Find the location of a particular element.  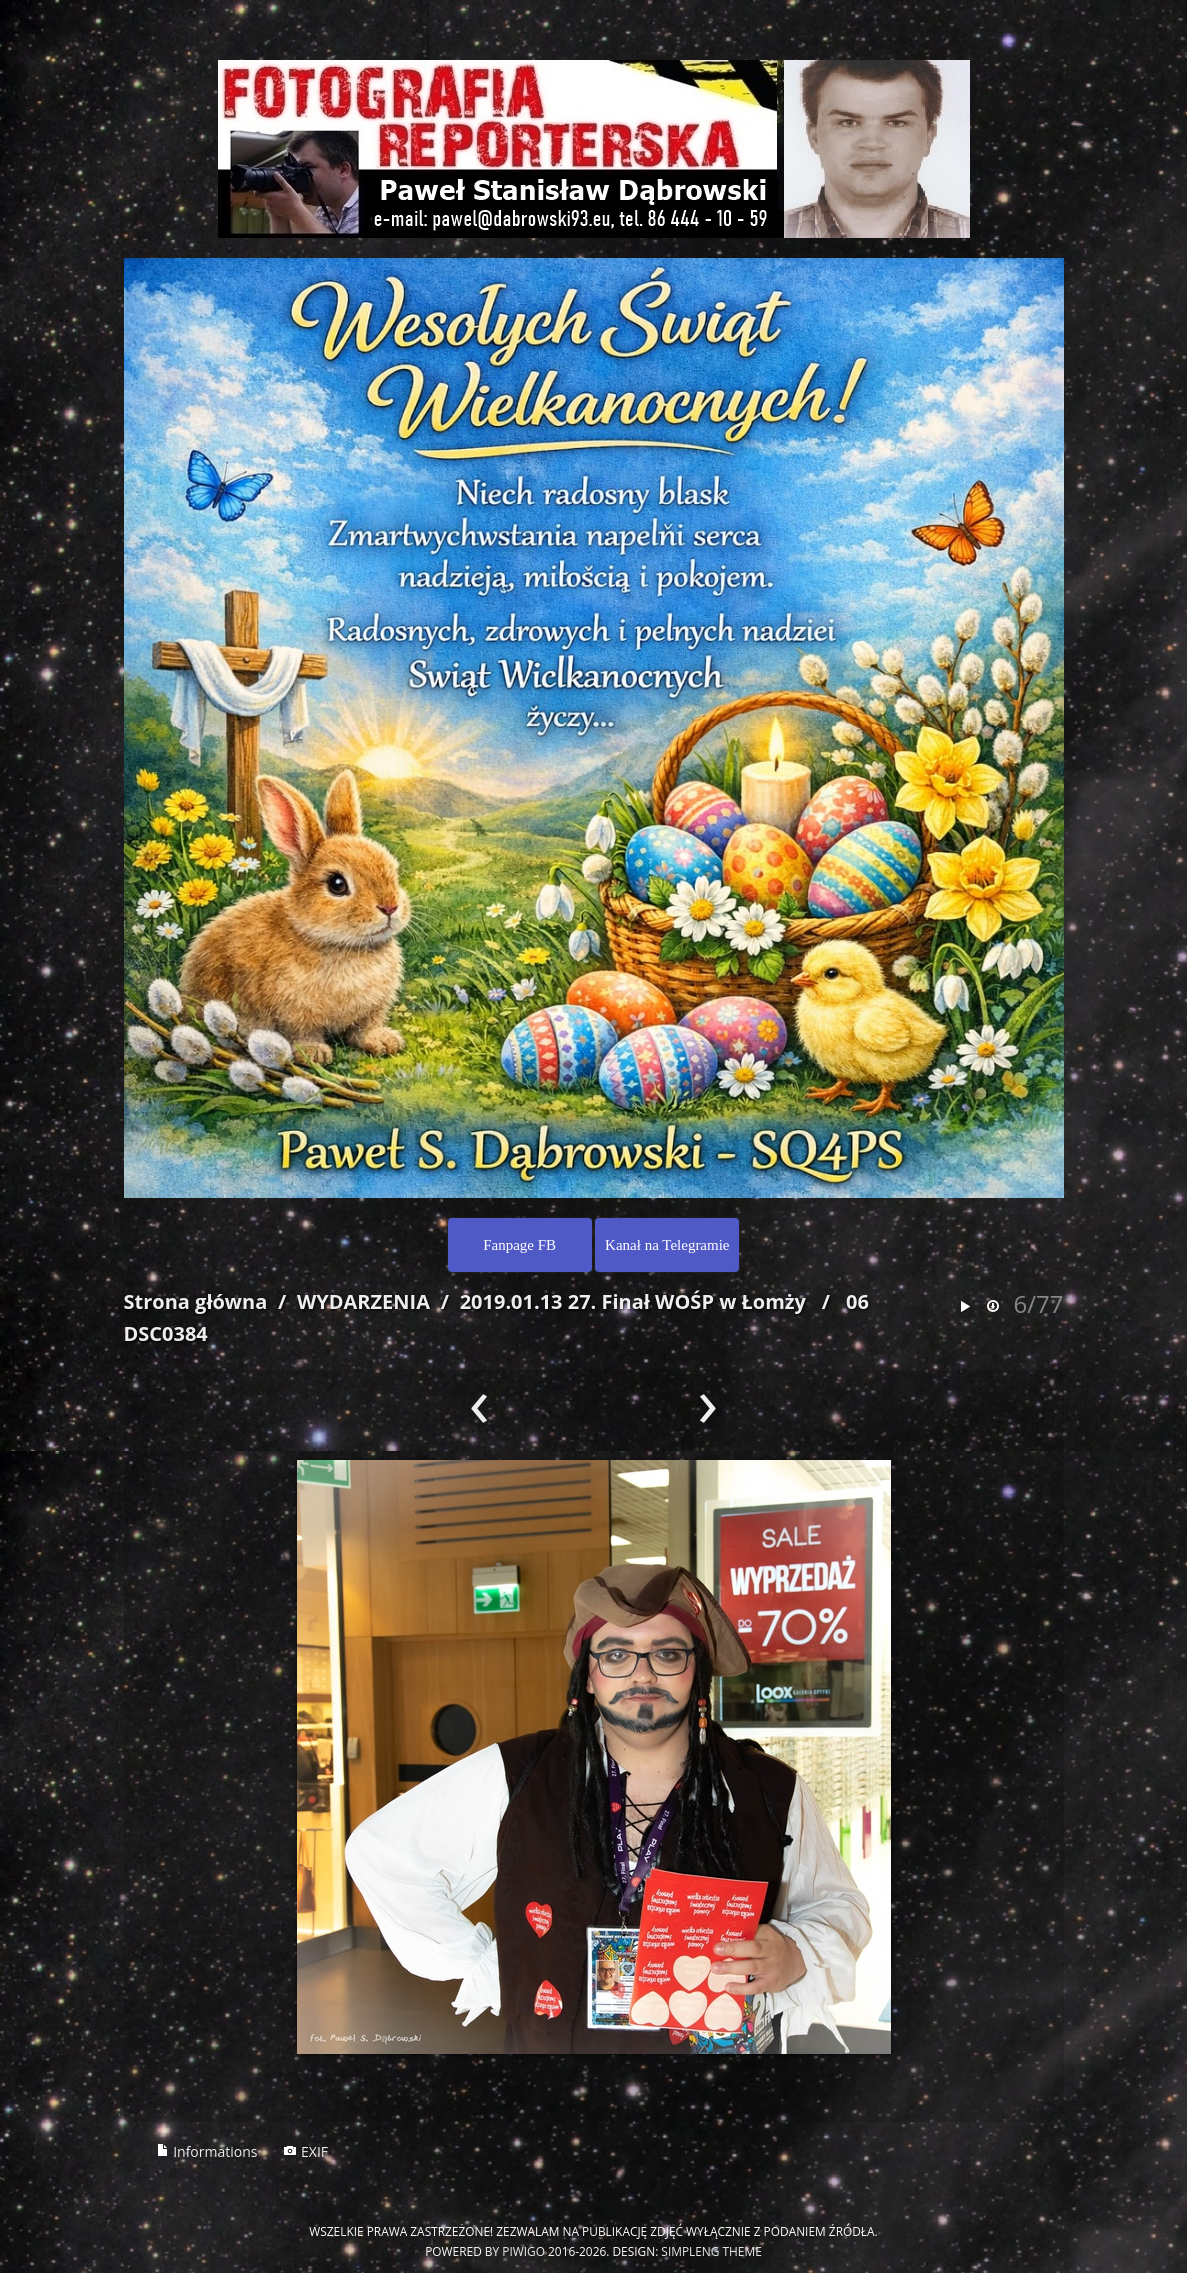

2019.01.13 27. Finał WOŚP w Łomży is located at coordinates (633, 1301).